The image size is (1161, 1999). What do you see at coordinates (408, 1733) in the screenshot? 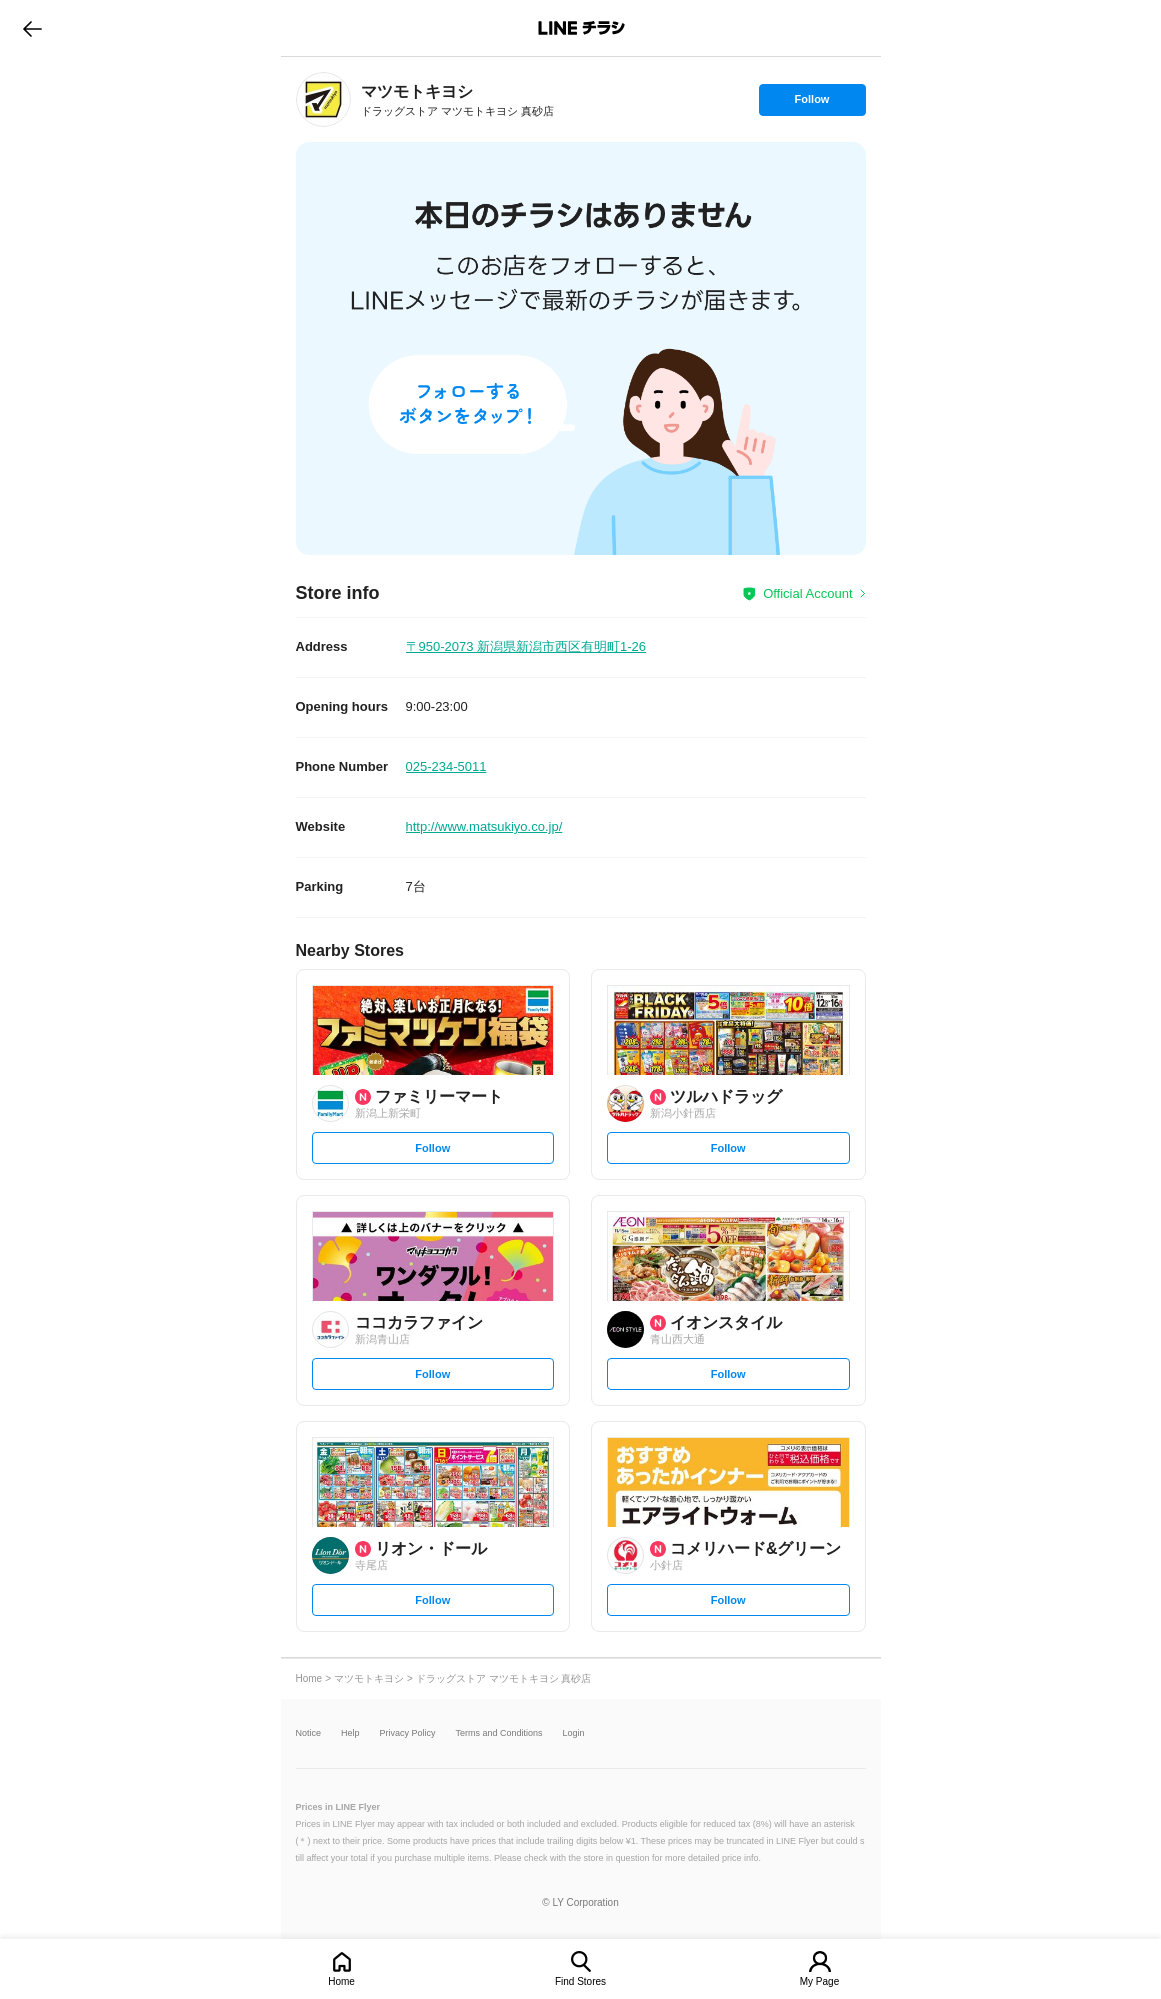
I see `Privacy Policy` at bounding box center [408, 1733].